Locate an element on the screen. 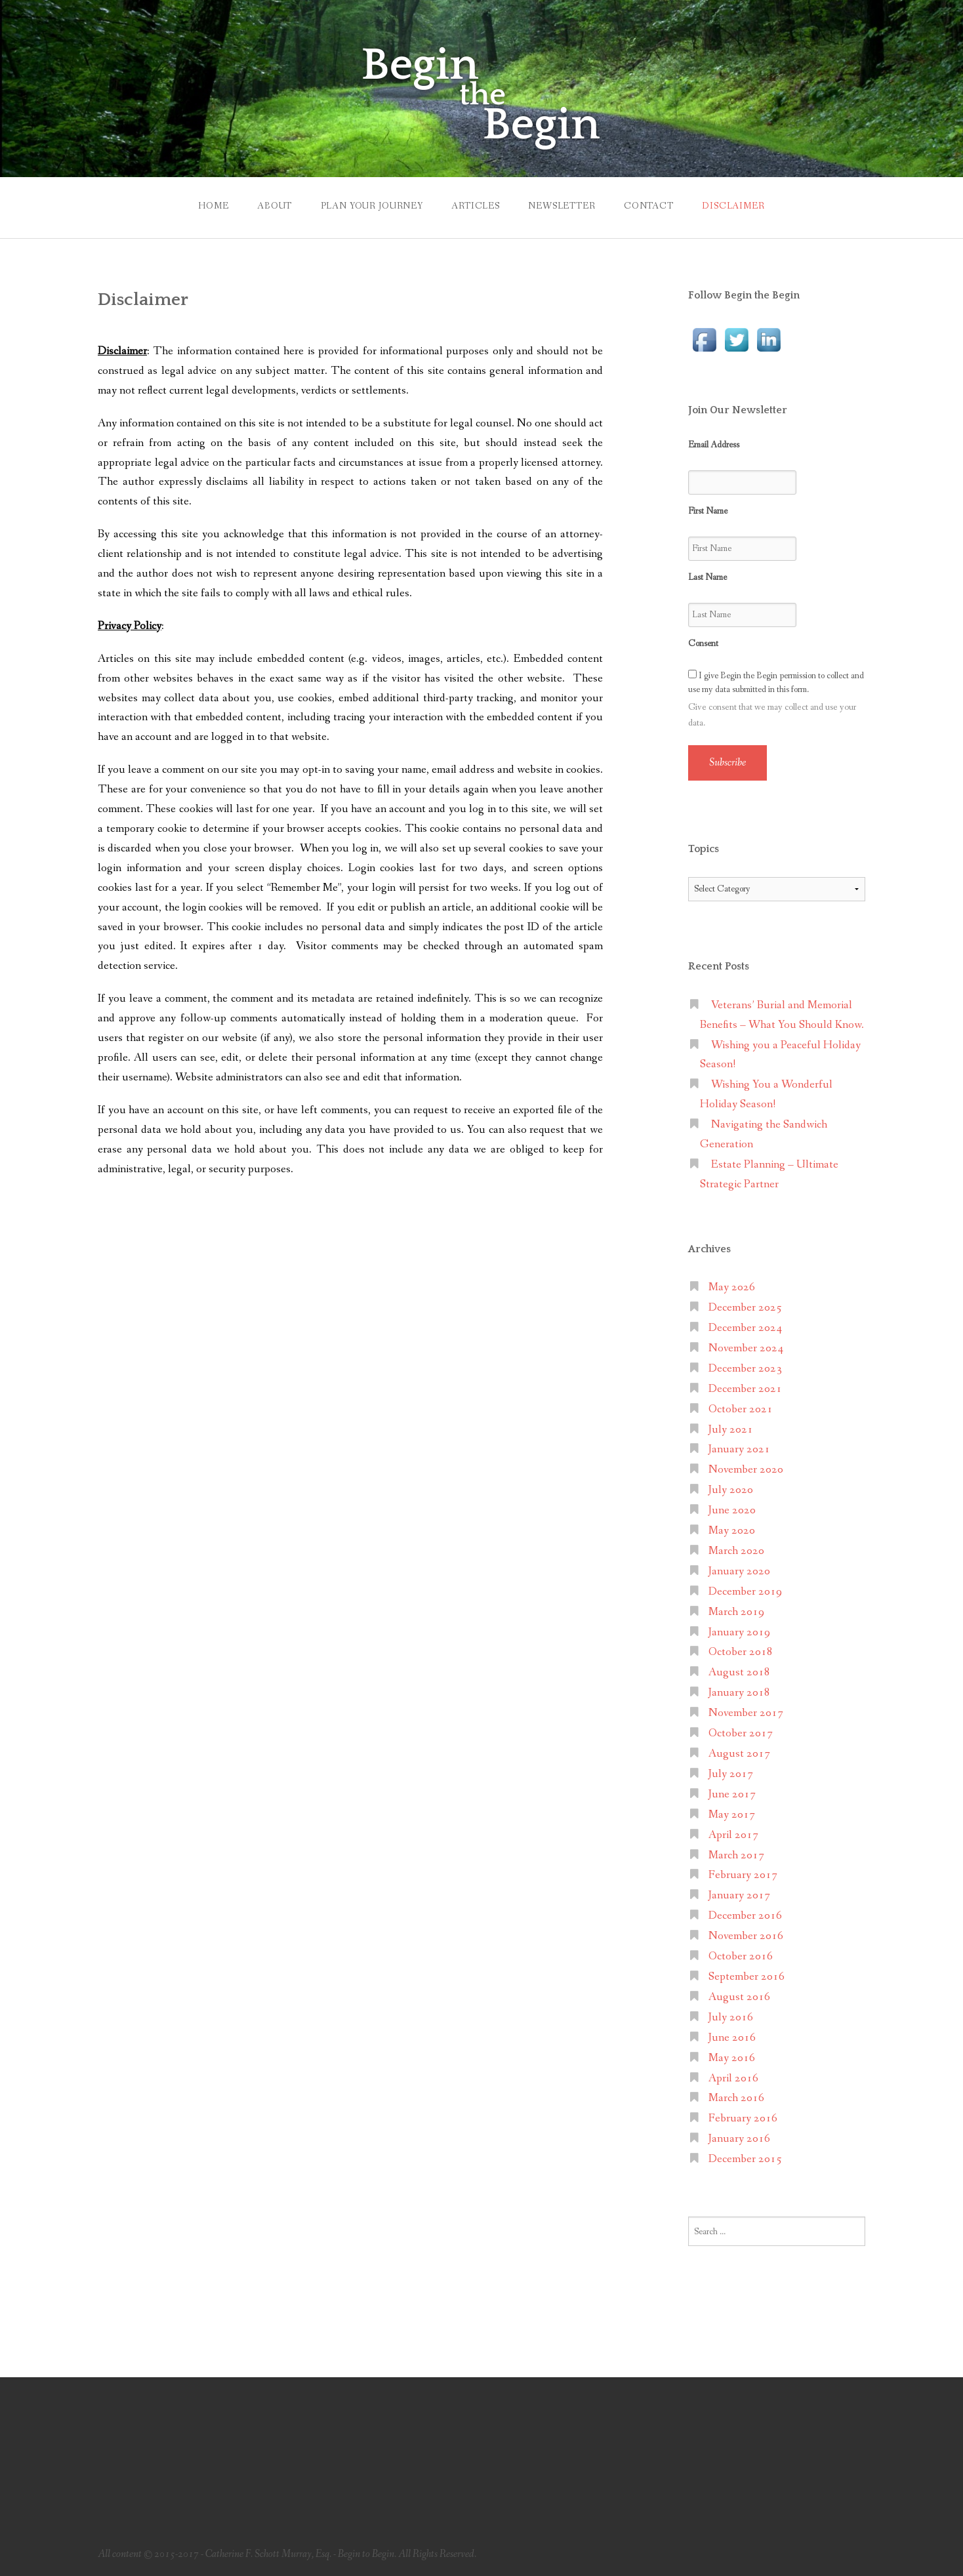 The image size is (963, 2576). June 2020 is located at coordinates (732, 1510).